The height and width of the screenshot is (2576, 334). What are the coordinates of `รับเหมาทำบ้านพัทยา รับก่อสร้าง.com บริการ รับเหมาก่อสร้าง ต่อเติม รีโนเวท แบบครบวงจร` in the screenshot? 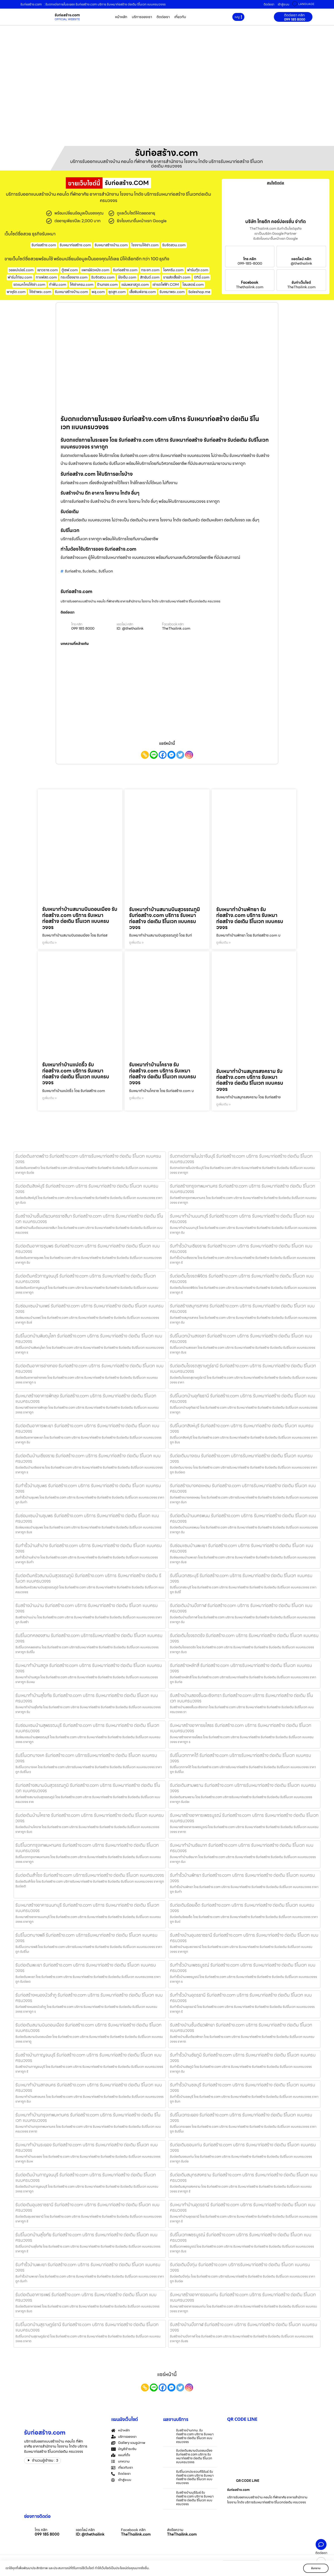 It's located at (249, 918).